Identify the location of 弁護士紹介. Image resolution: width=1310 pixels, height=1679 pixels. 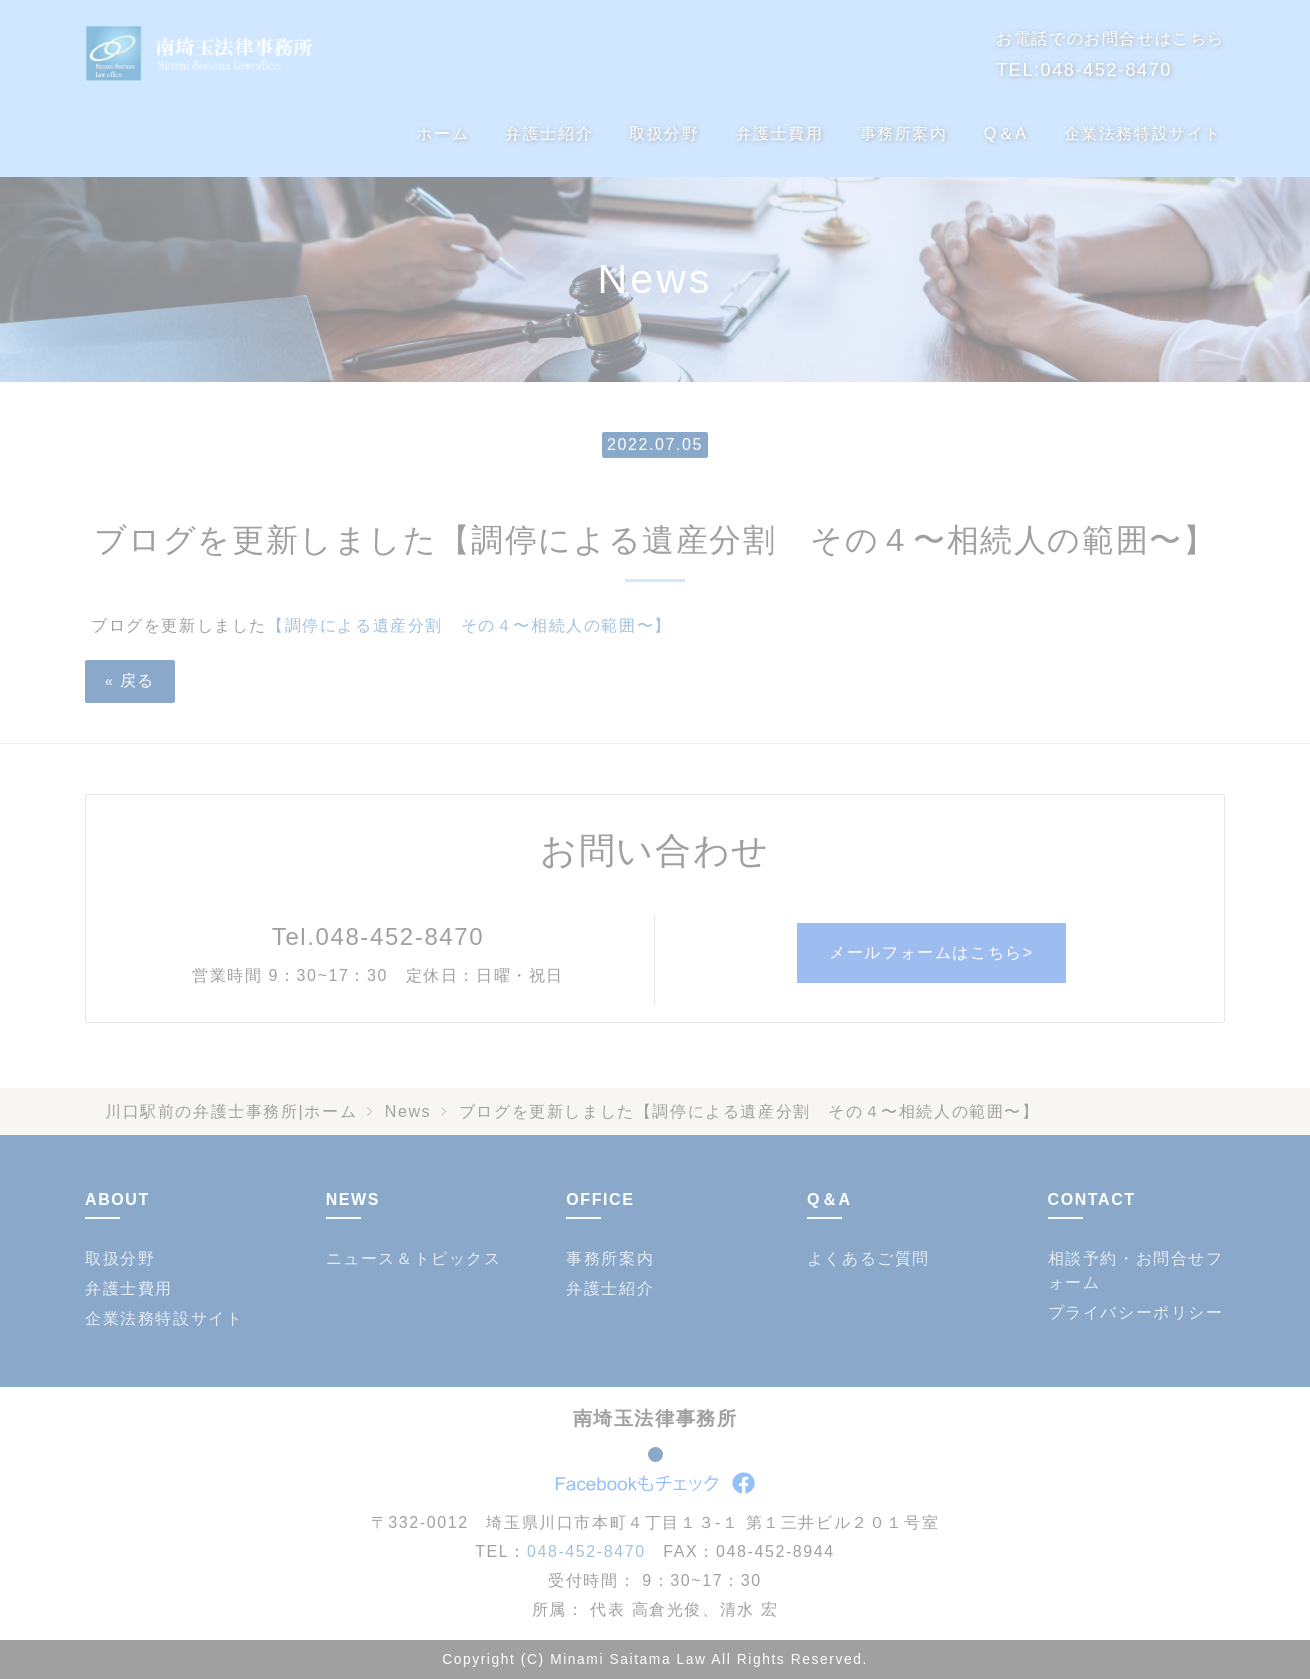
(549, 133).